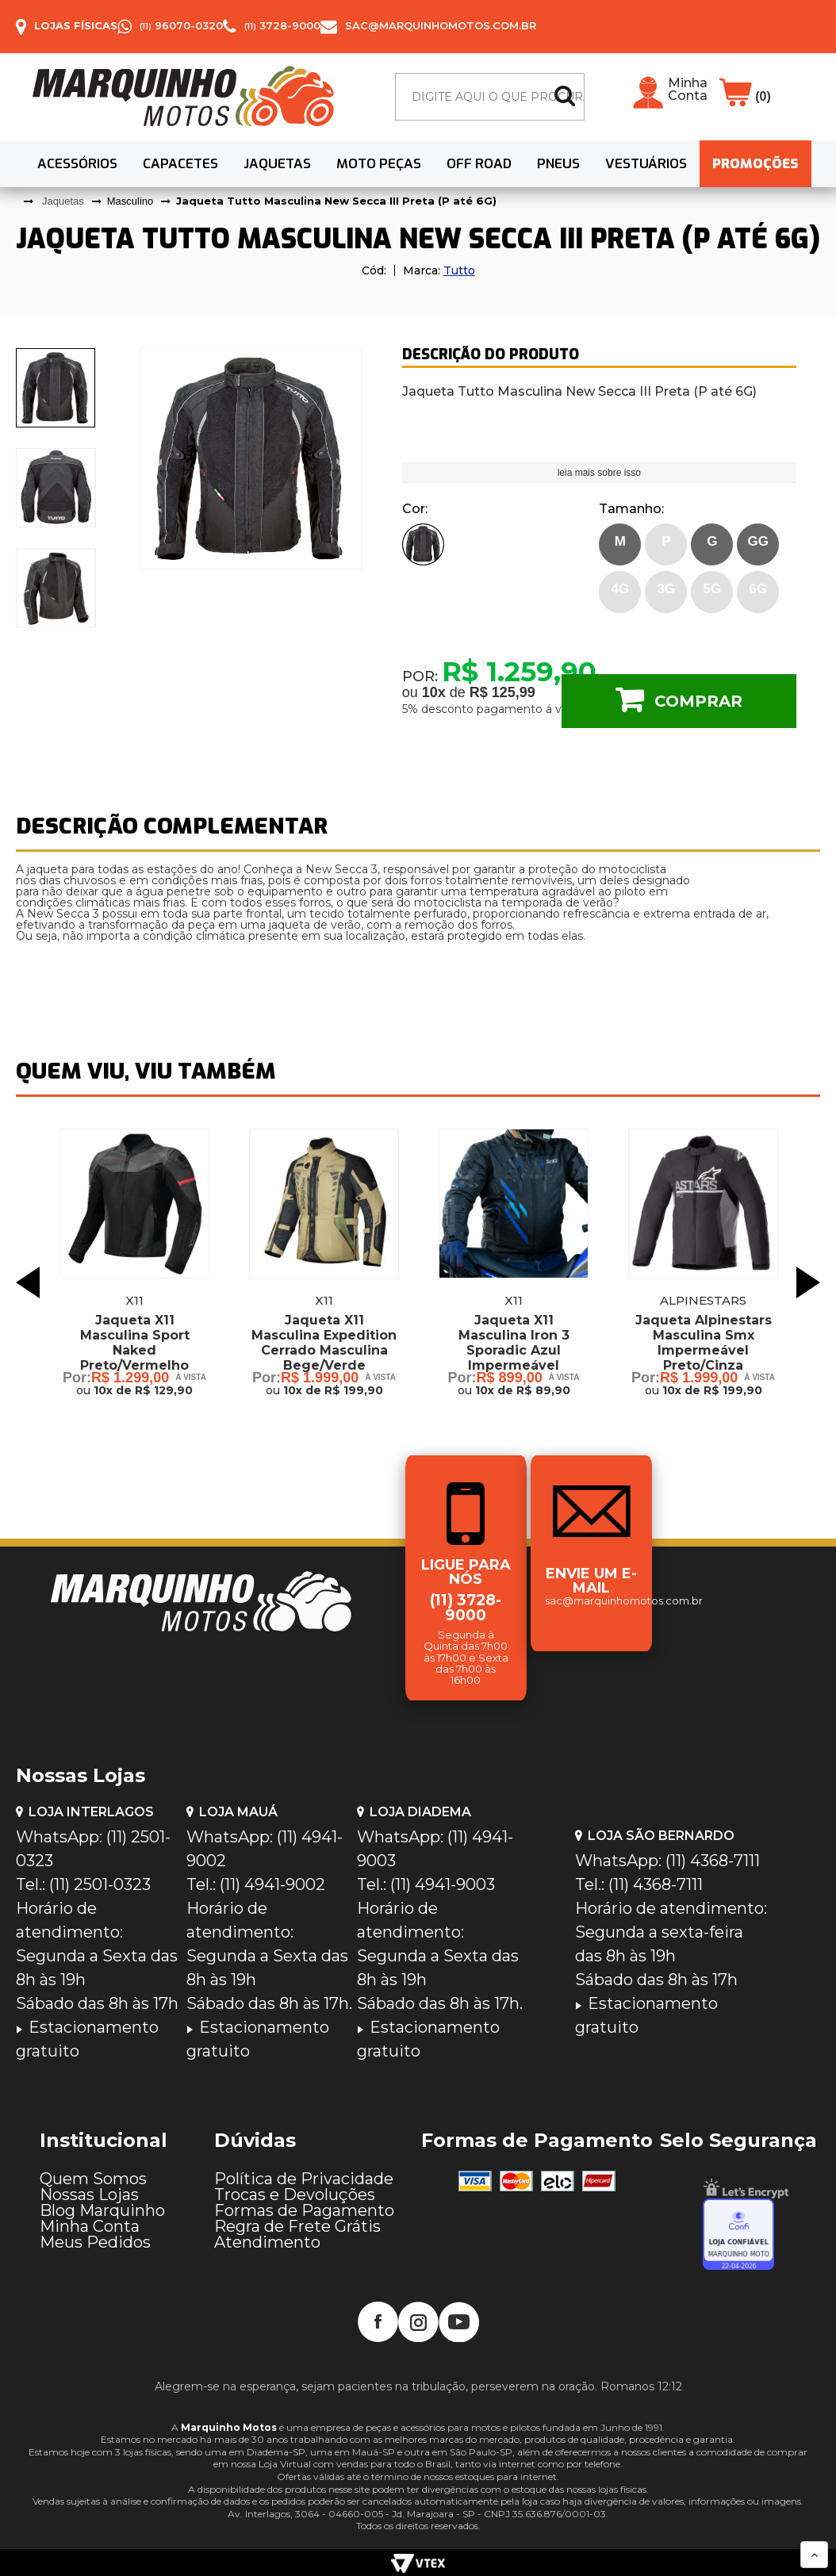 This screenshot has height=2576, width=836. Describe the element at coordinates (712, 588) in the screenshot. I see `5G` at that location.